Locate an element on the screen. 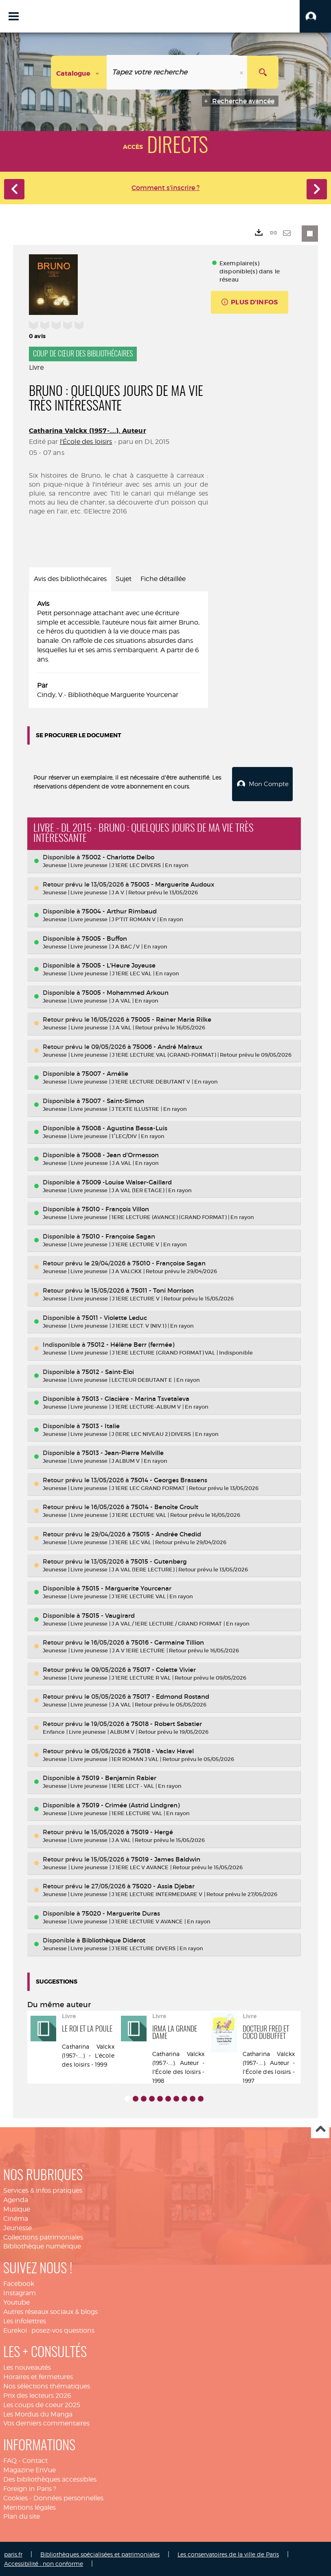 Image resolution: width=331 pixels, height=2576 pixels. 75018 - Robert Sabatier is located at coordinates (166, 1723).